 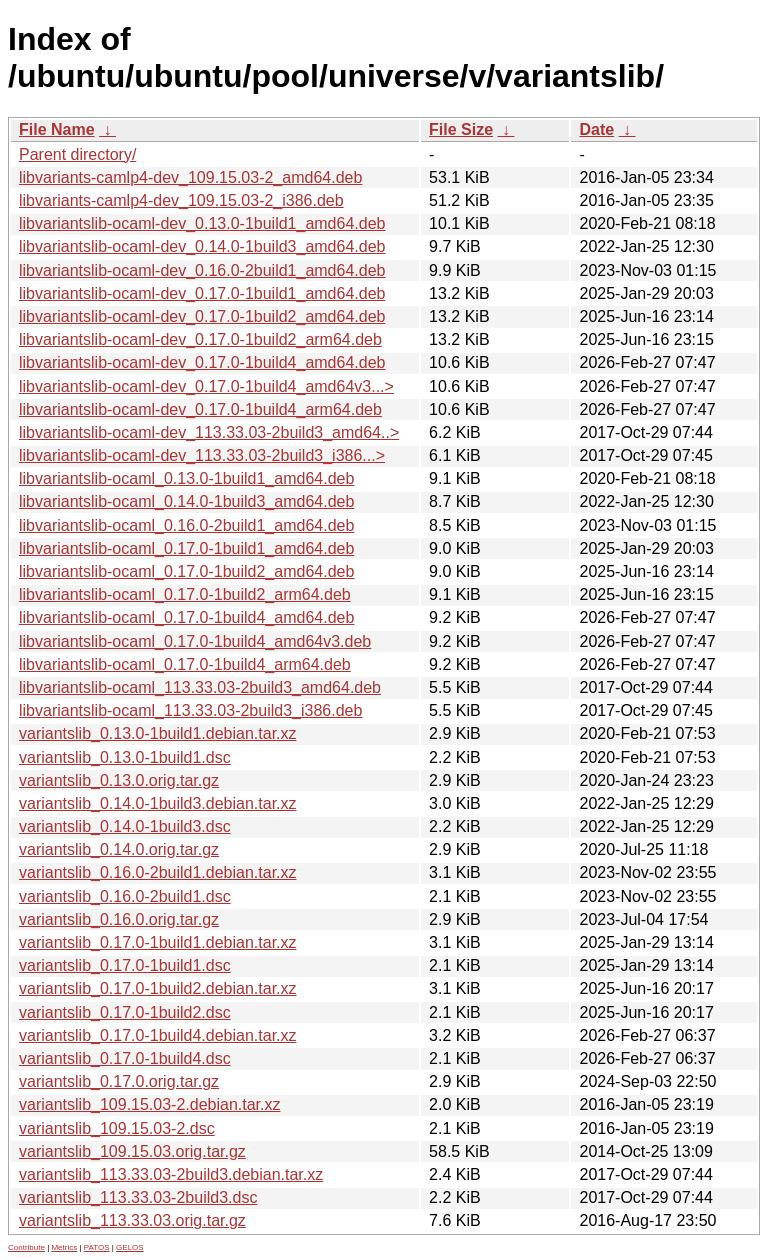 I want to click on libvariantslib-ocaml_0.17.0-1build2_arm64.deb, so click(x=185, y=594).